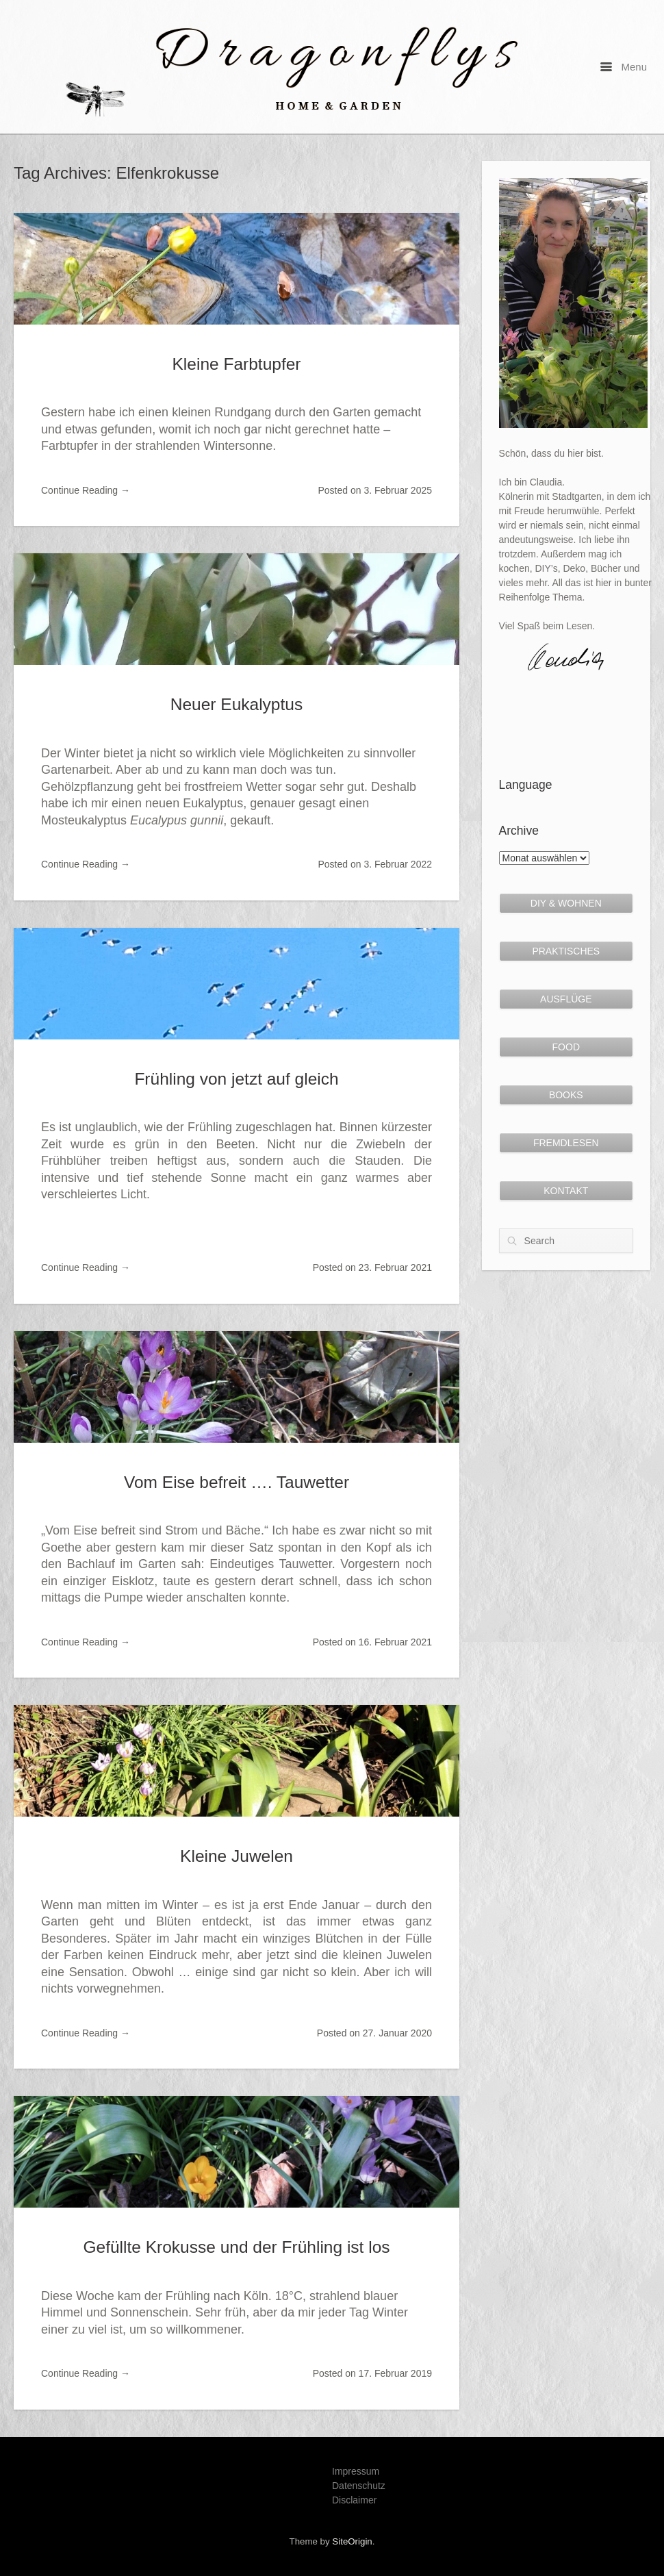  Describe the element at coordinates (236, 1079) in the screenshot. I see `Frühling von jetzt auf gleich` at that location.